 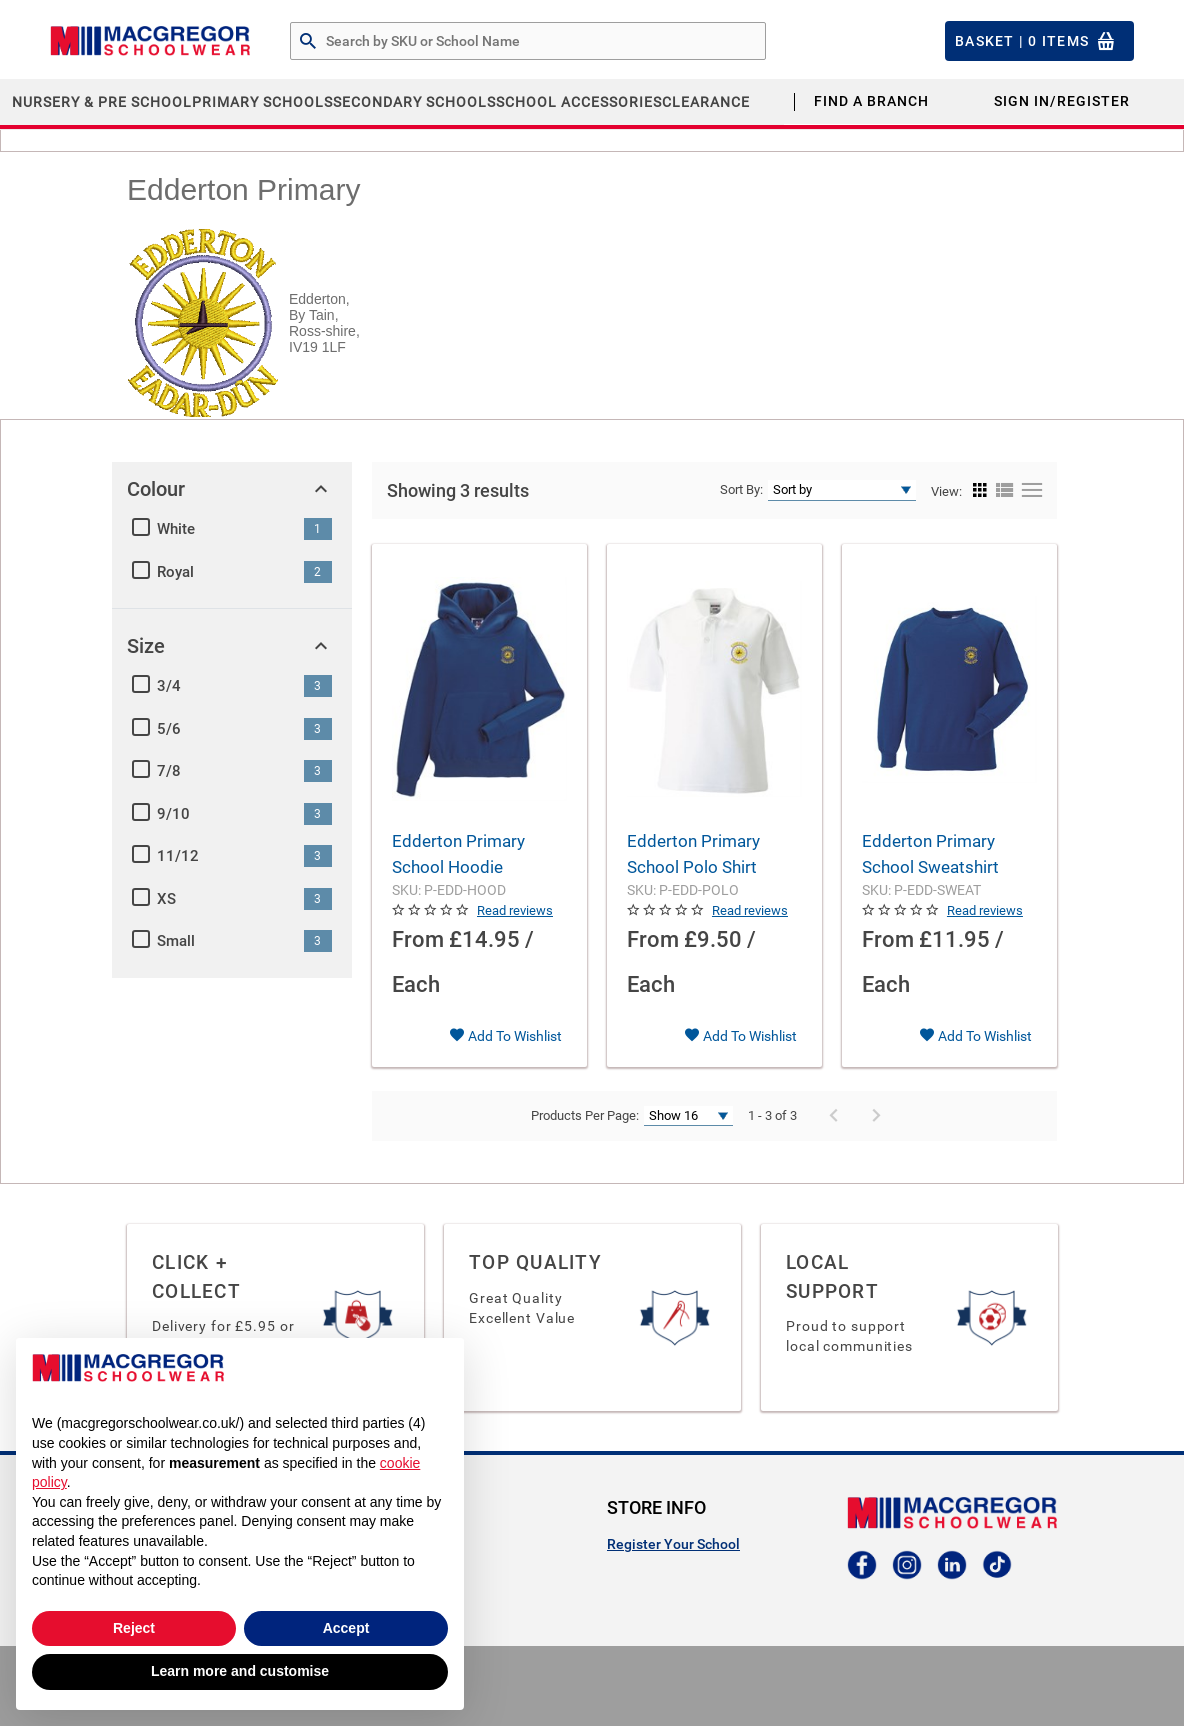 What do you see at coordinates (515, 910) in the screenshot?
I see `Read reviews` at bounding box center [515, 910].